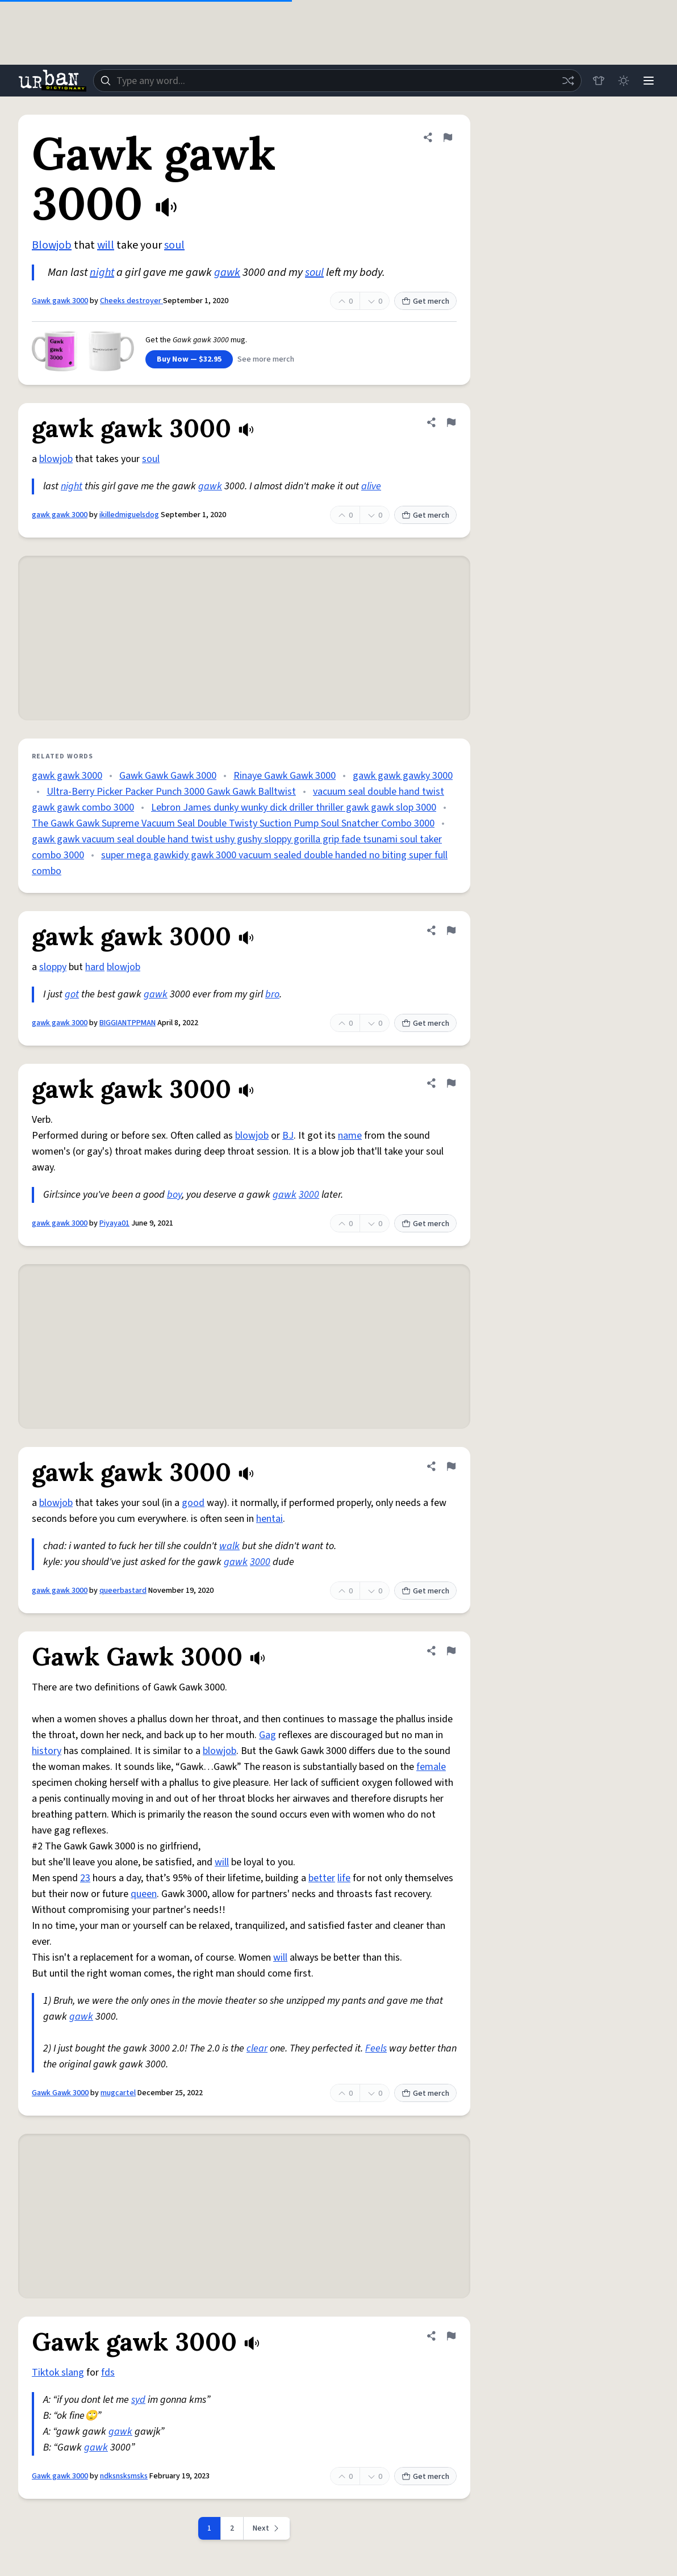  I want to click on gawk gawk gawky 3000, so click(403, 776).